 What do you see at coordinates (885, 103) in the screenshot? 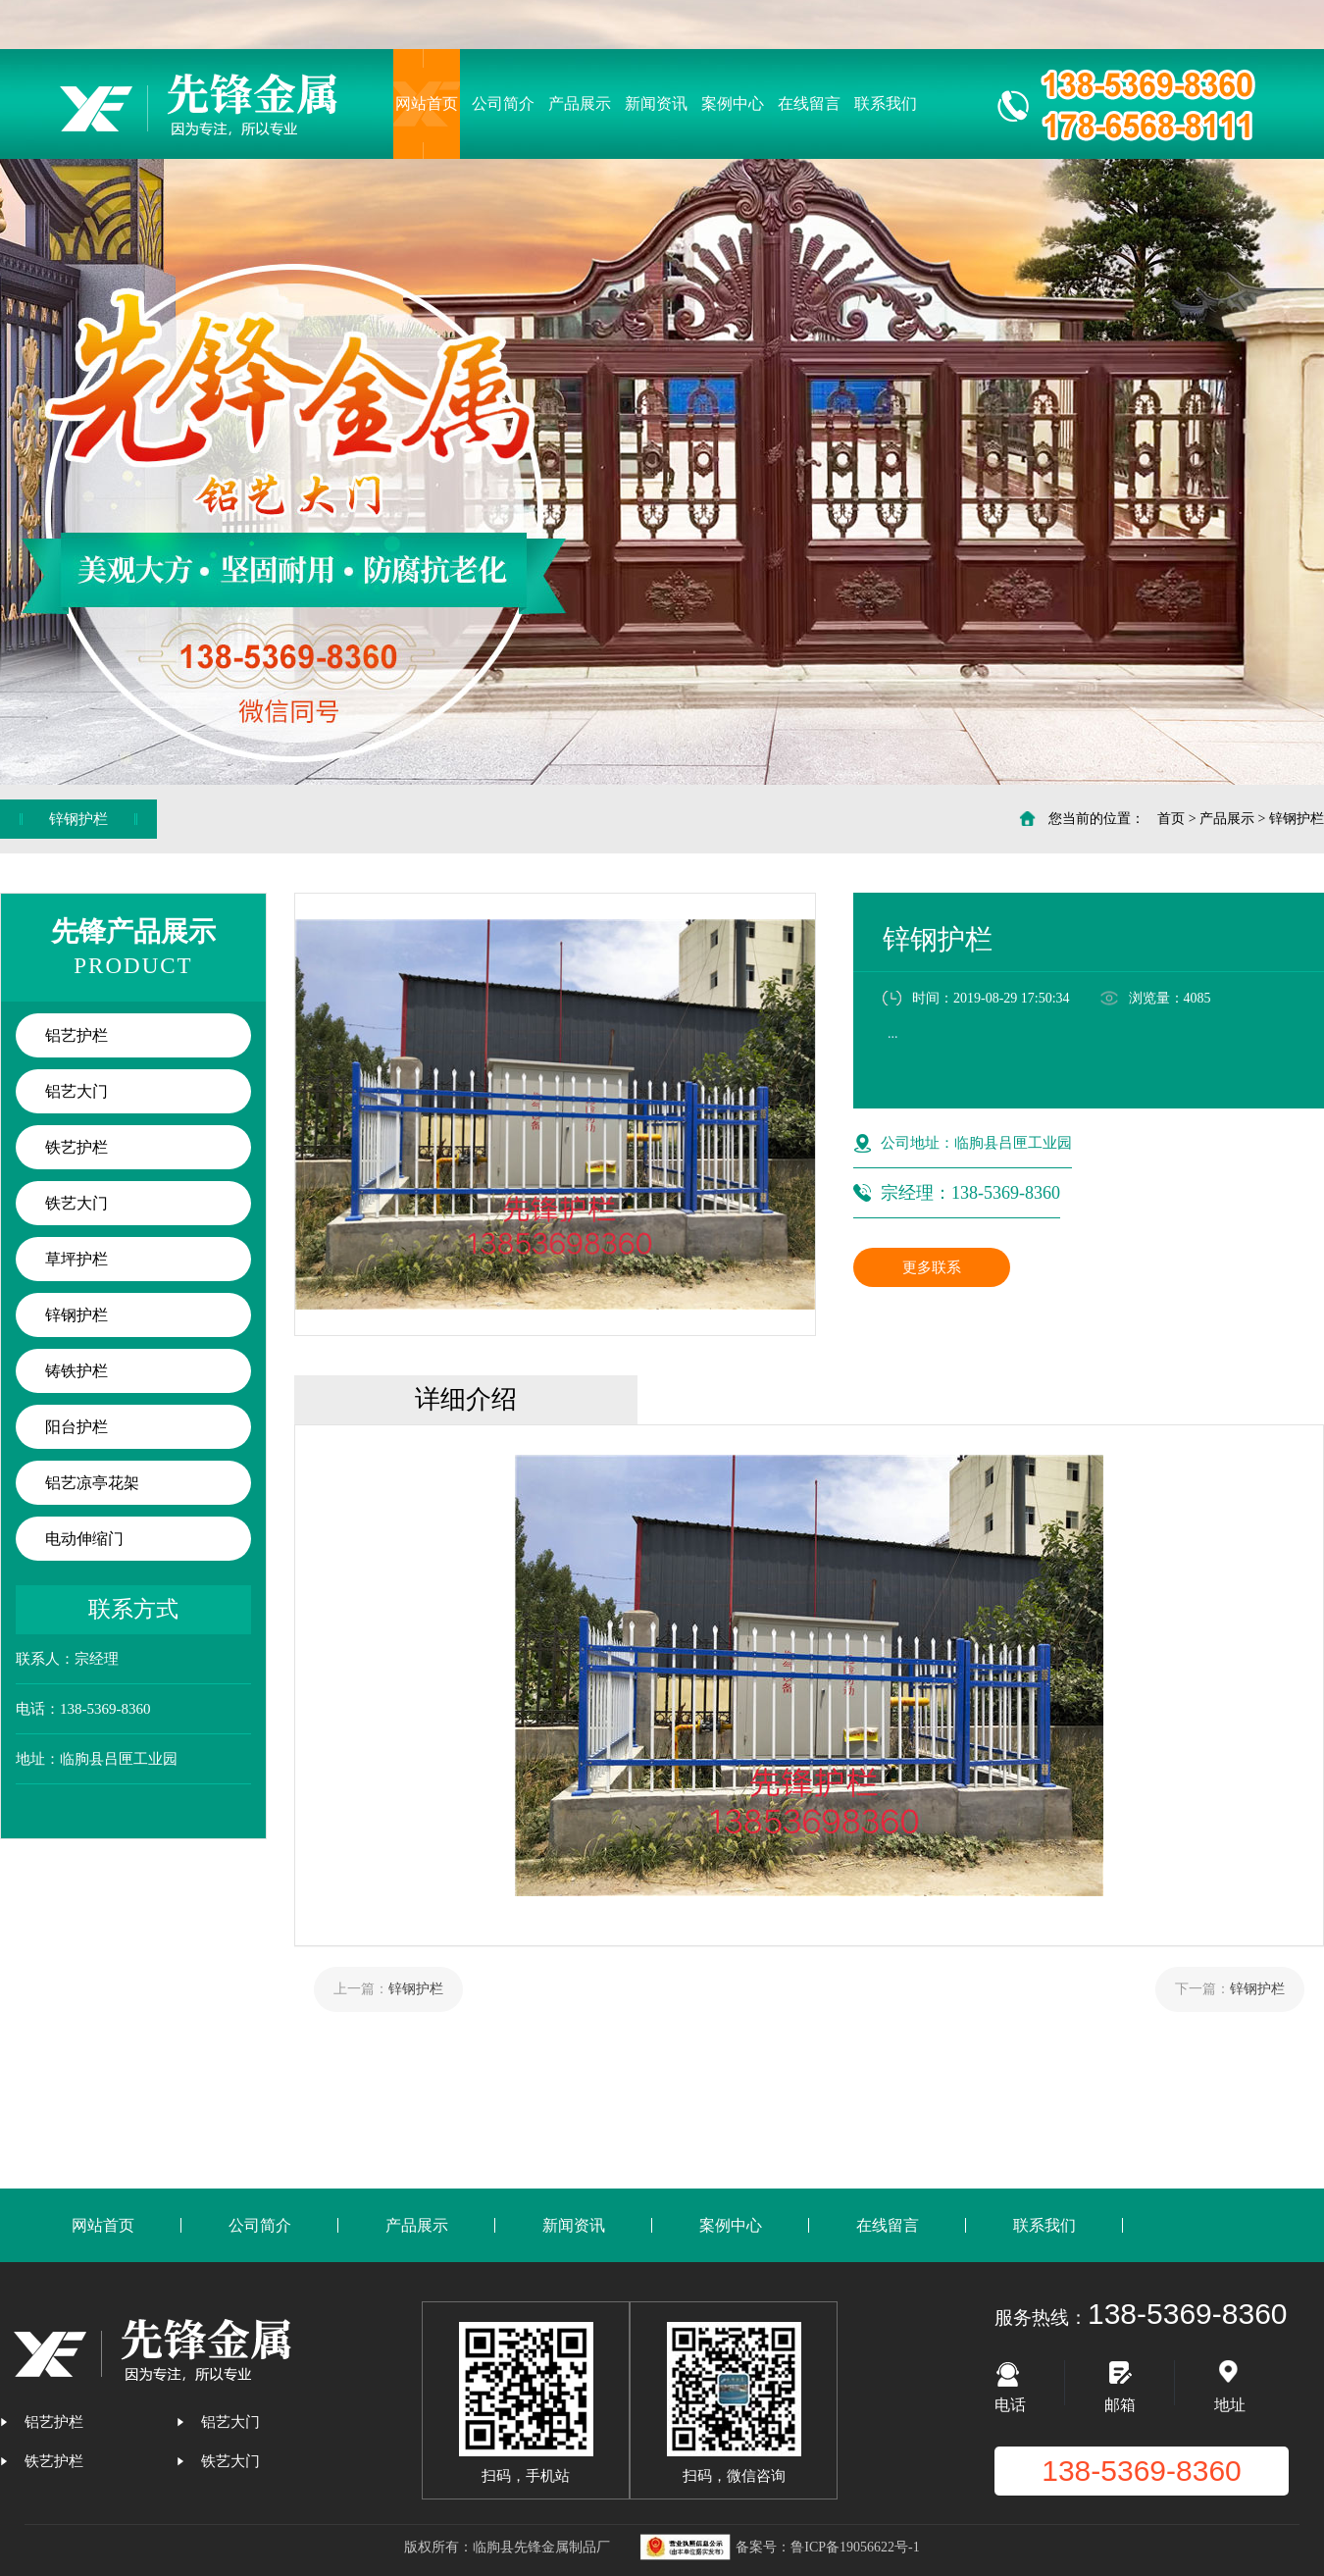
I see `联系我们` at bounding box center [885, 103].